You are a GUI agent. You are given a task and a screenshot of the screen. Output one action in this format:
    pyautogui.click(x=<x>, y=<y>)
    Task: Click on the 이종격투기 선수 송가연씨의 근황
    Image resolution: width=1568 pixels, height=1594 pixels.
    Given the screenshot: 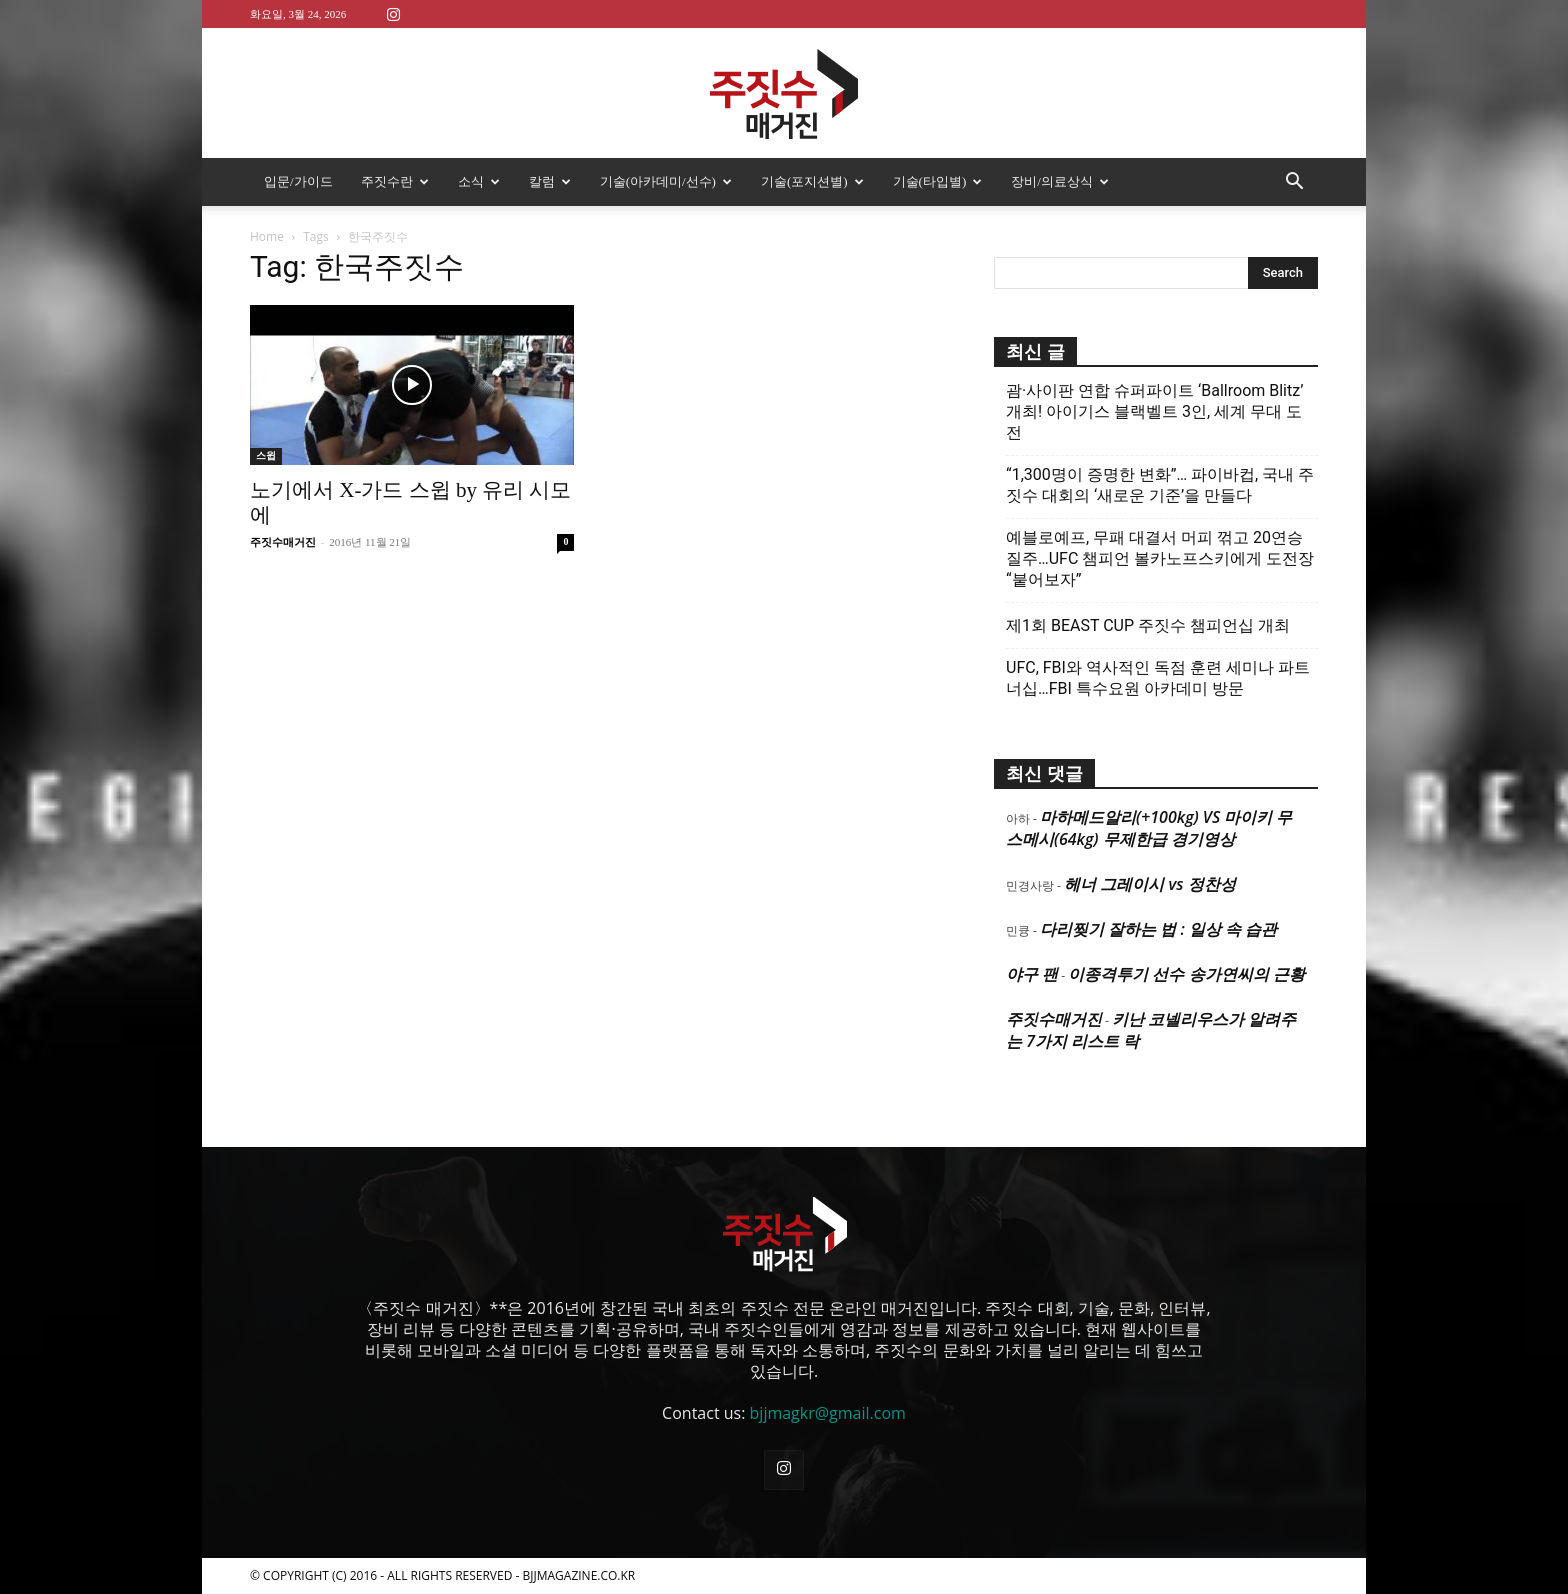 What is the action you would take?
    pyautogui.click(x=1186, y=974)
    